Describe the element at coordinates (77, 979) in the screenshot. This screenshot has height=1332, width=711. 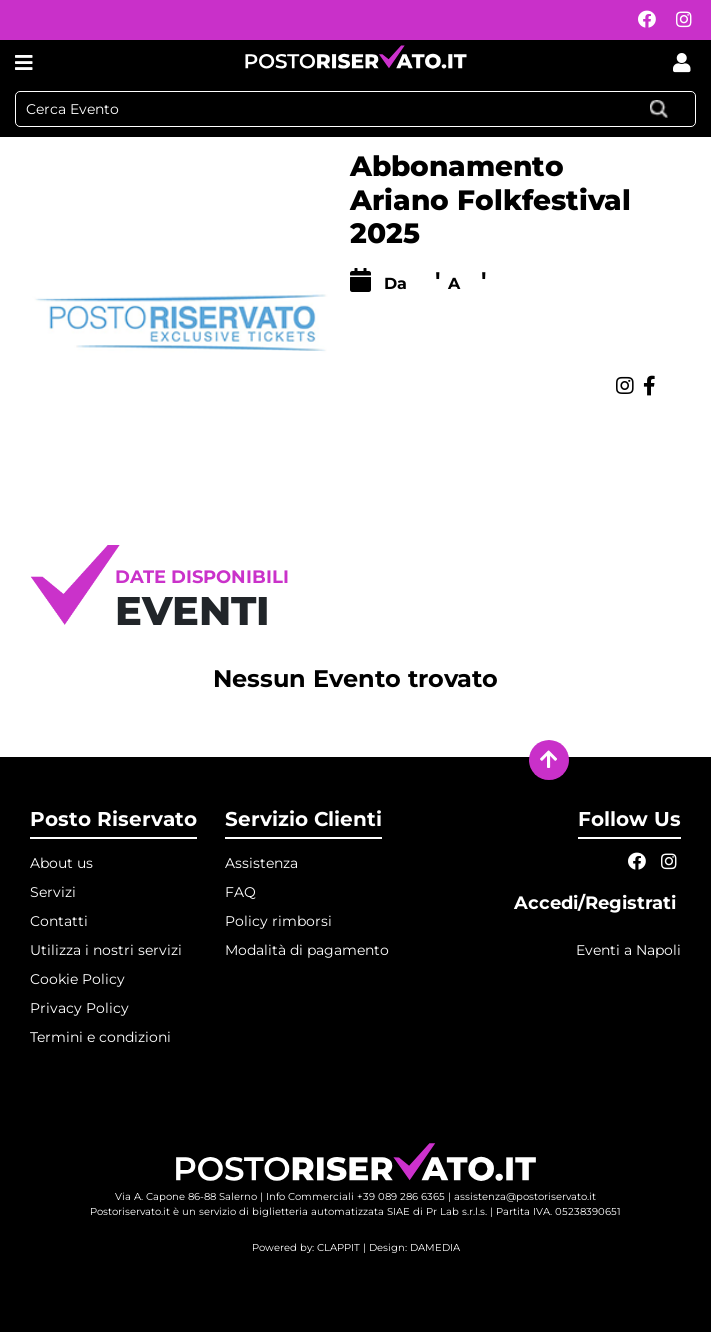
I see `Cookie Policy` at that location.